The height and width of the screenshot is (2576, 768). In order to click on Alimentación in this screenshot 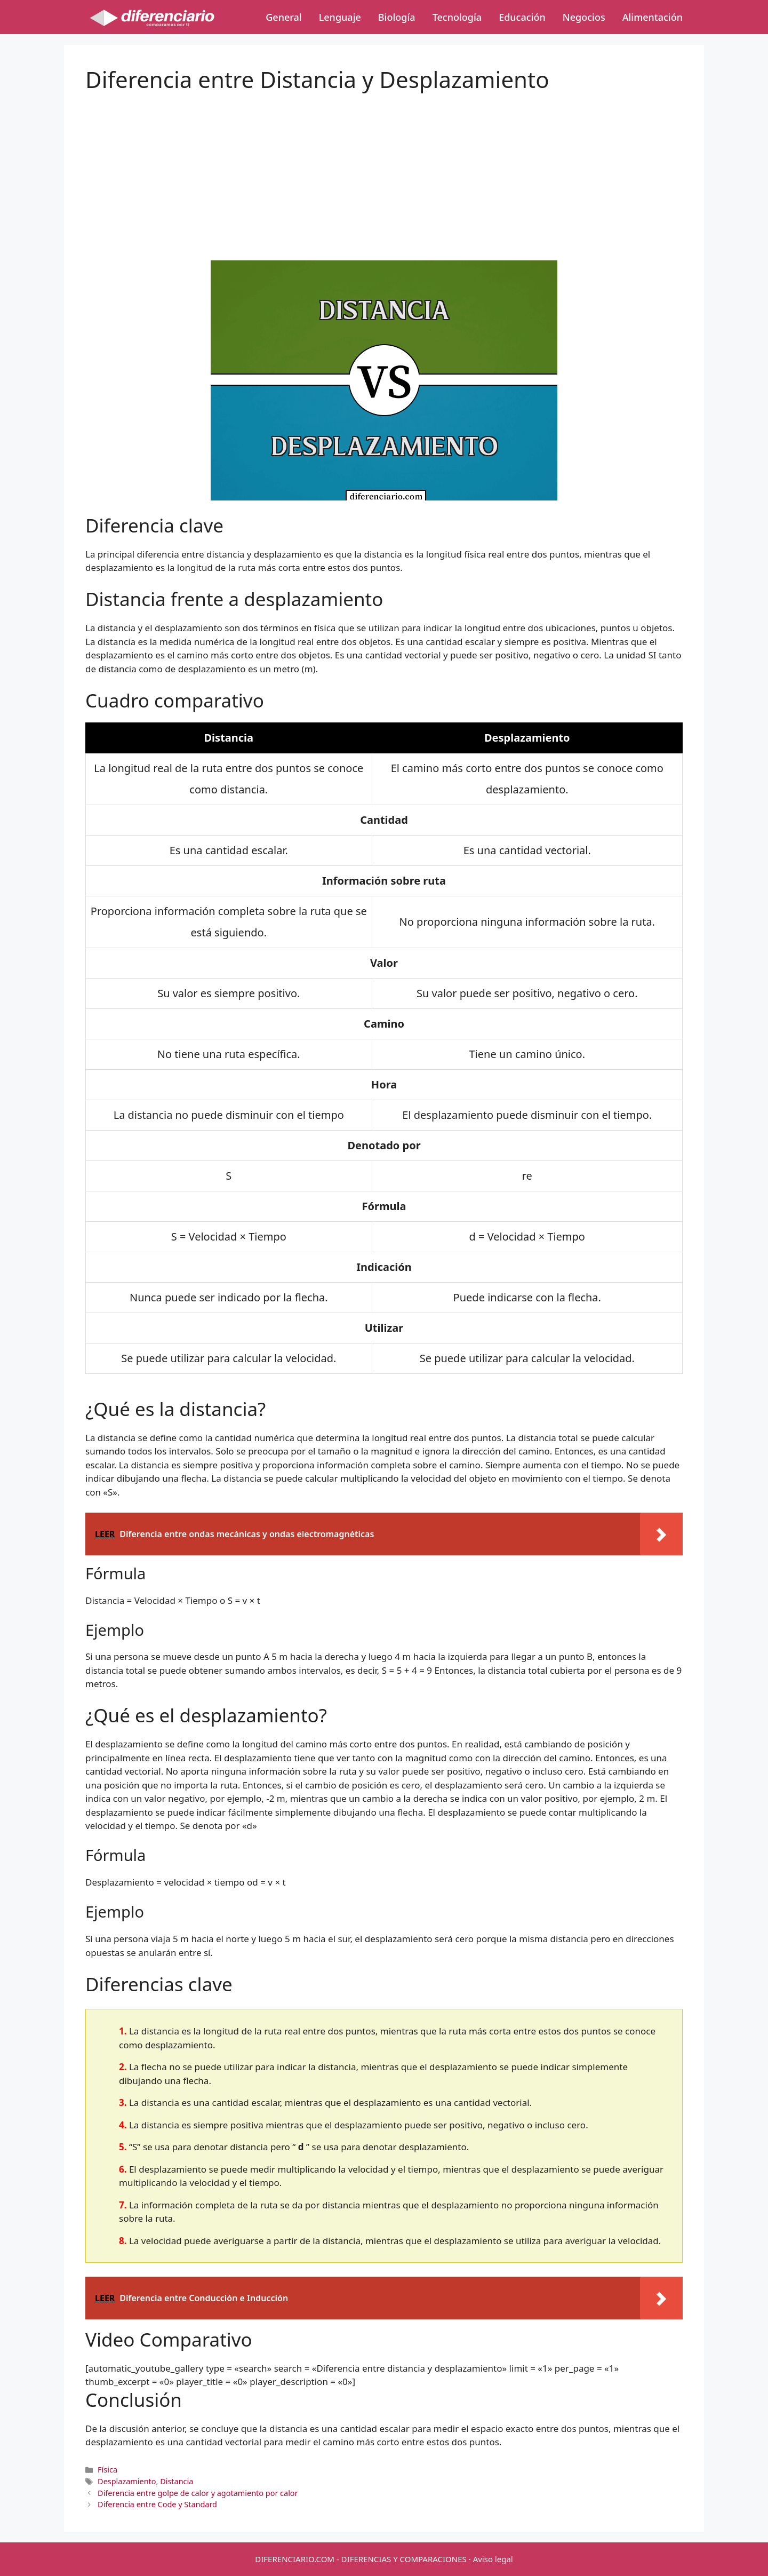, I will do `click(652, 17)`.